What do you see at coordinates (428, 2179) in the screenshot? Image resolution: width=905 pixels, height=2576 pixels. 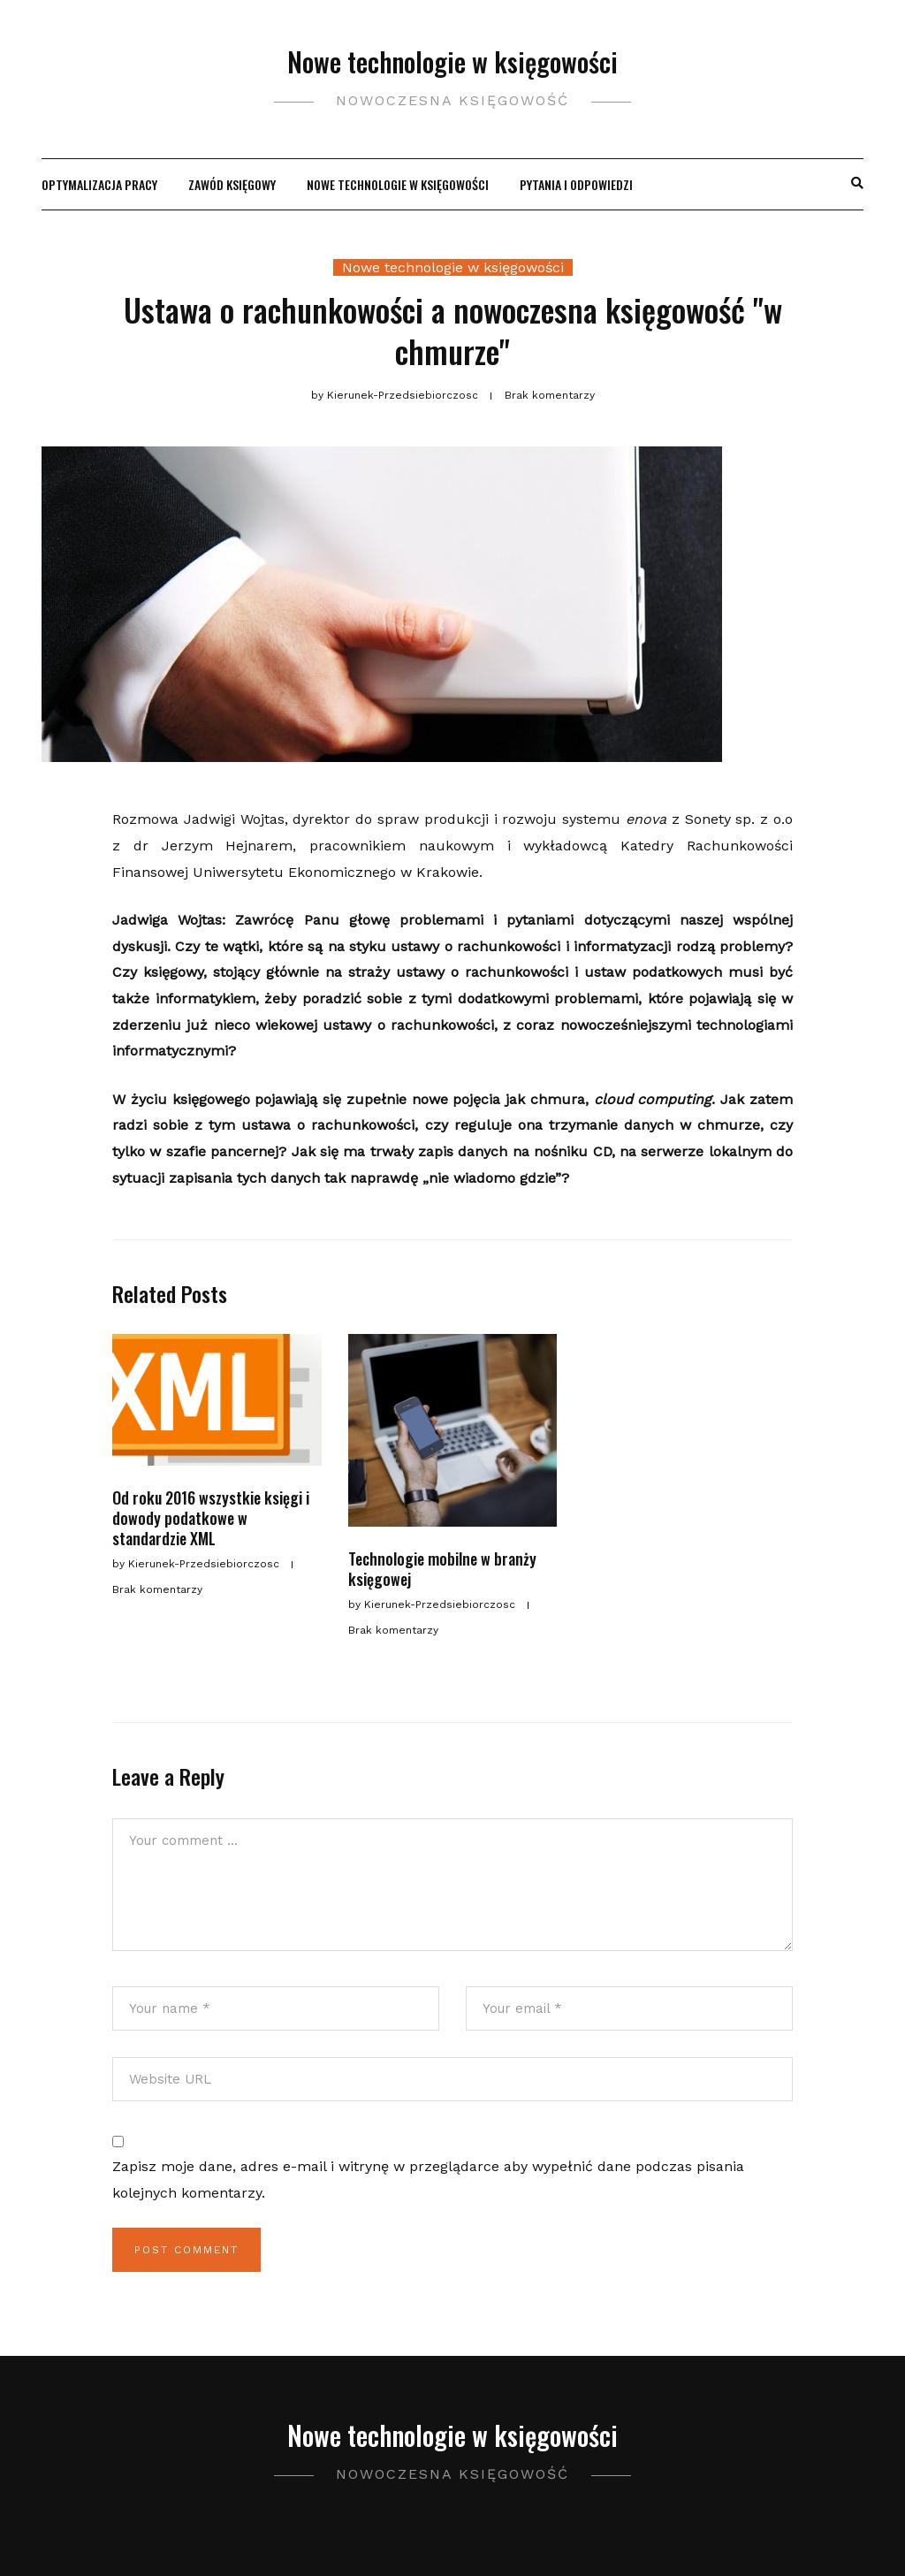 I see `Zapisz moje dane, adres e-mail i witrynę w przeglądarce aby wypełnić dane podczas pisania kolejnych komentarzy.` at bounding box center [428, 2179].